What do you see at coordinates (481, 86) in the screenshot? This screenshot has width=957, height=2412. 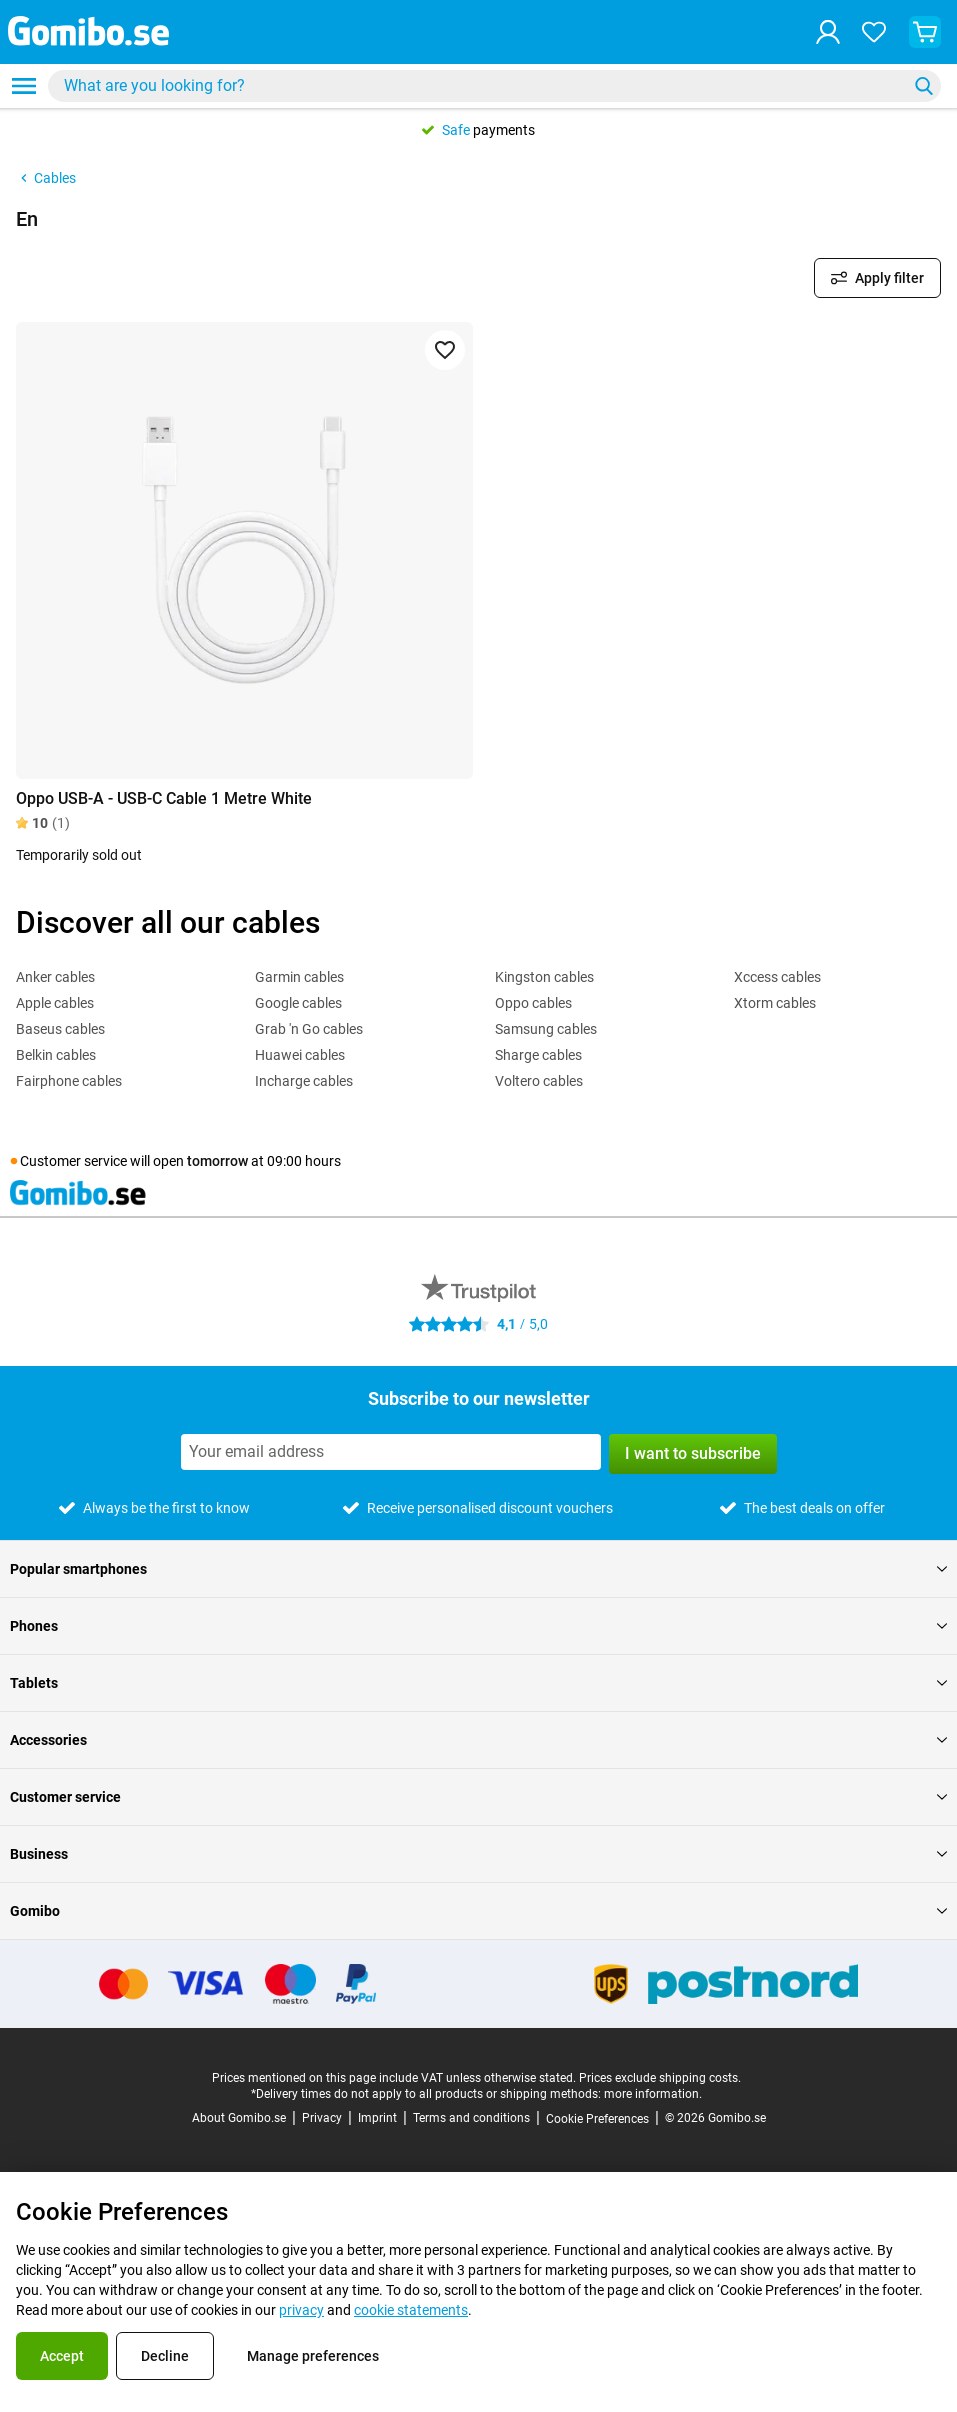 I see `[Search for products]` at bounding box center [481, 86].